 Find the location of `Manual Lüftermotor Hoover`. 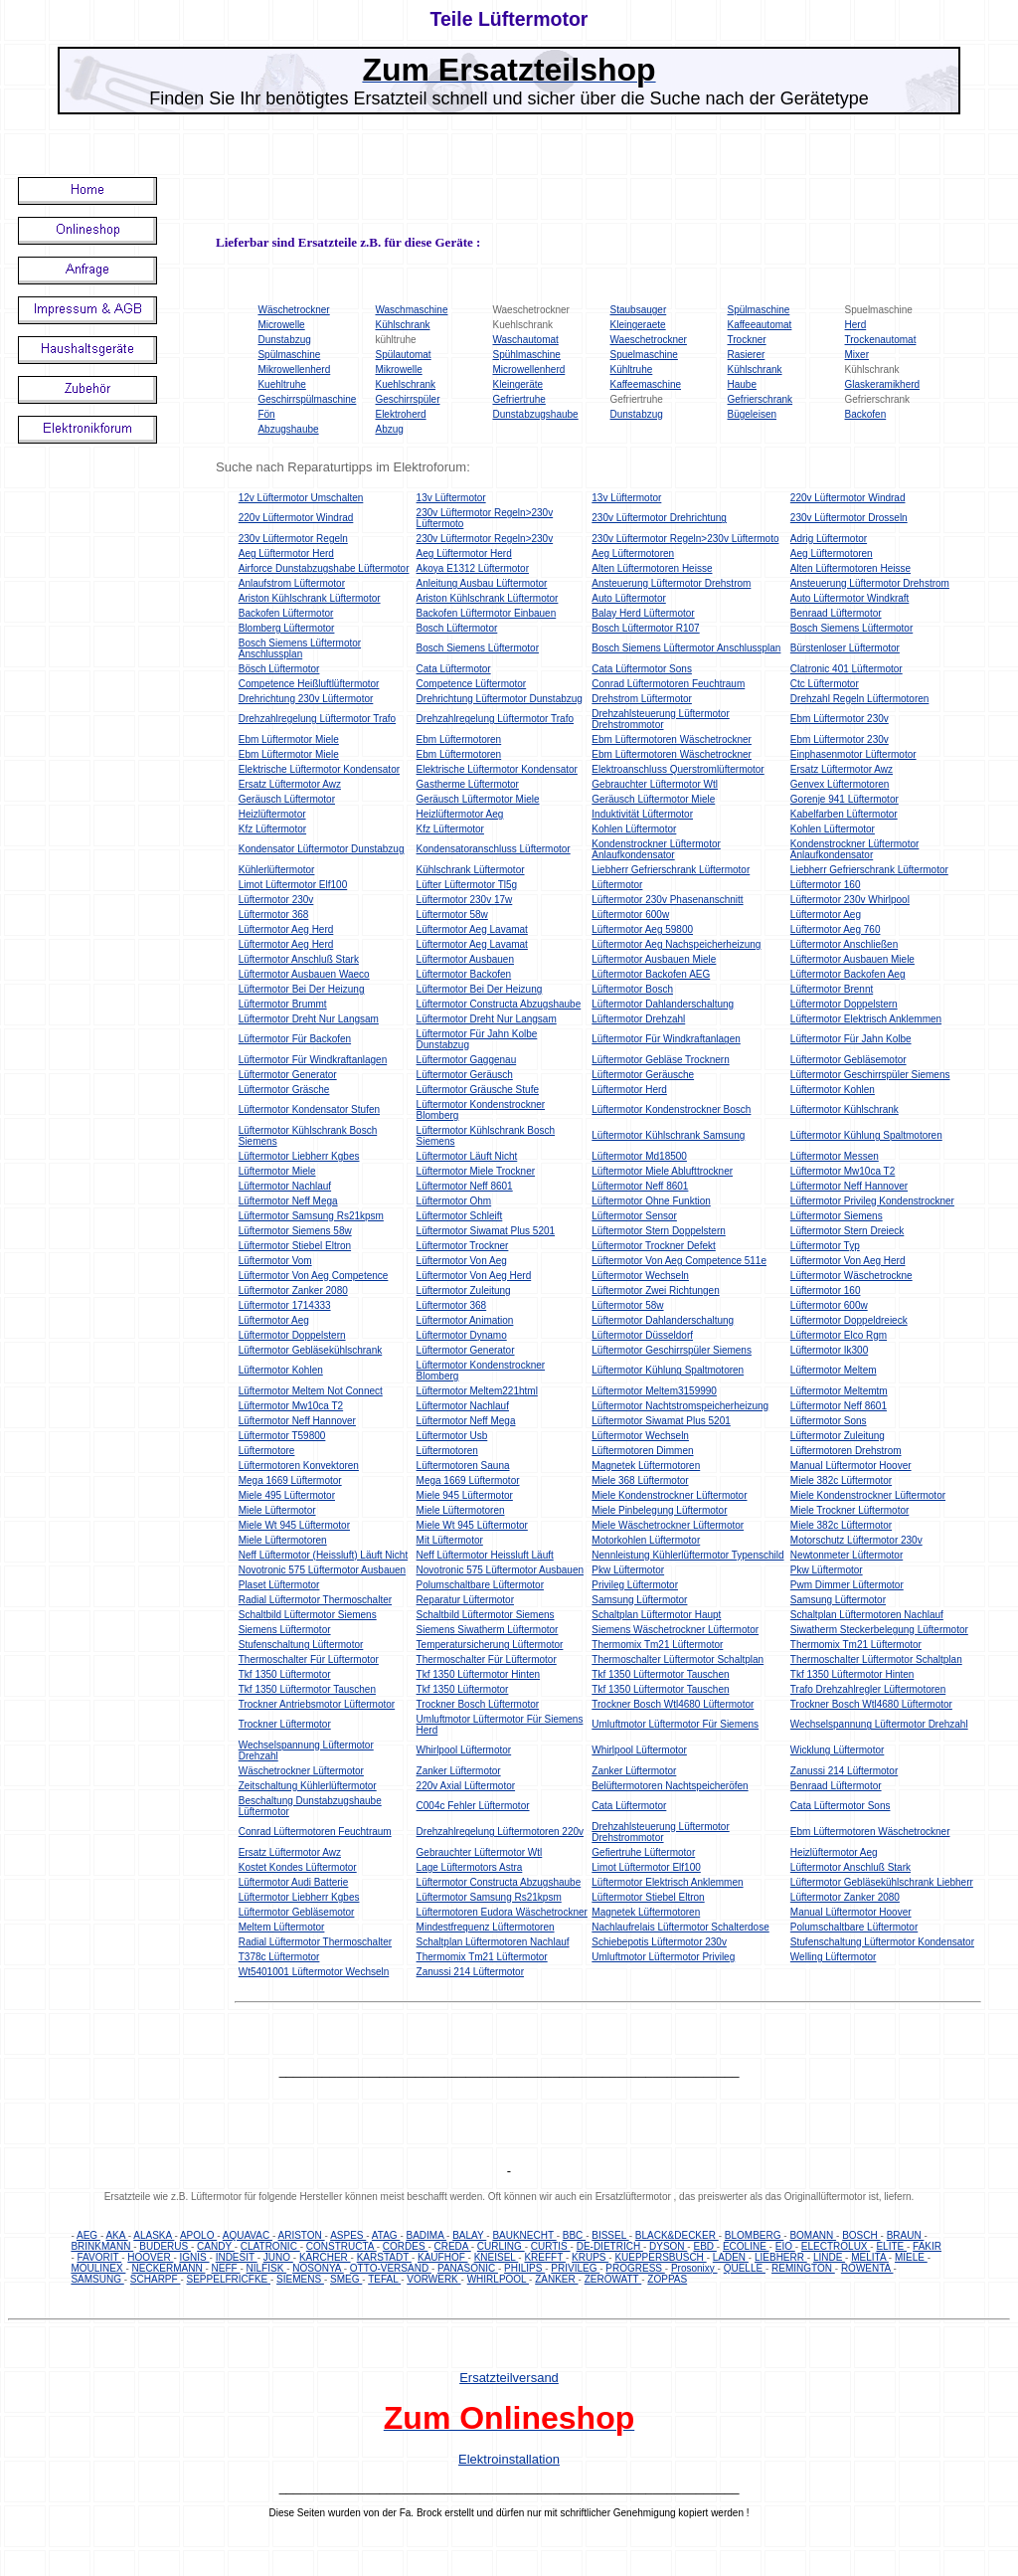

Manual Lüftermotor Hoover is located at coordinates (851, 1465).